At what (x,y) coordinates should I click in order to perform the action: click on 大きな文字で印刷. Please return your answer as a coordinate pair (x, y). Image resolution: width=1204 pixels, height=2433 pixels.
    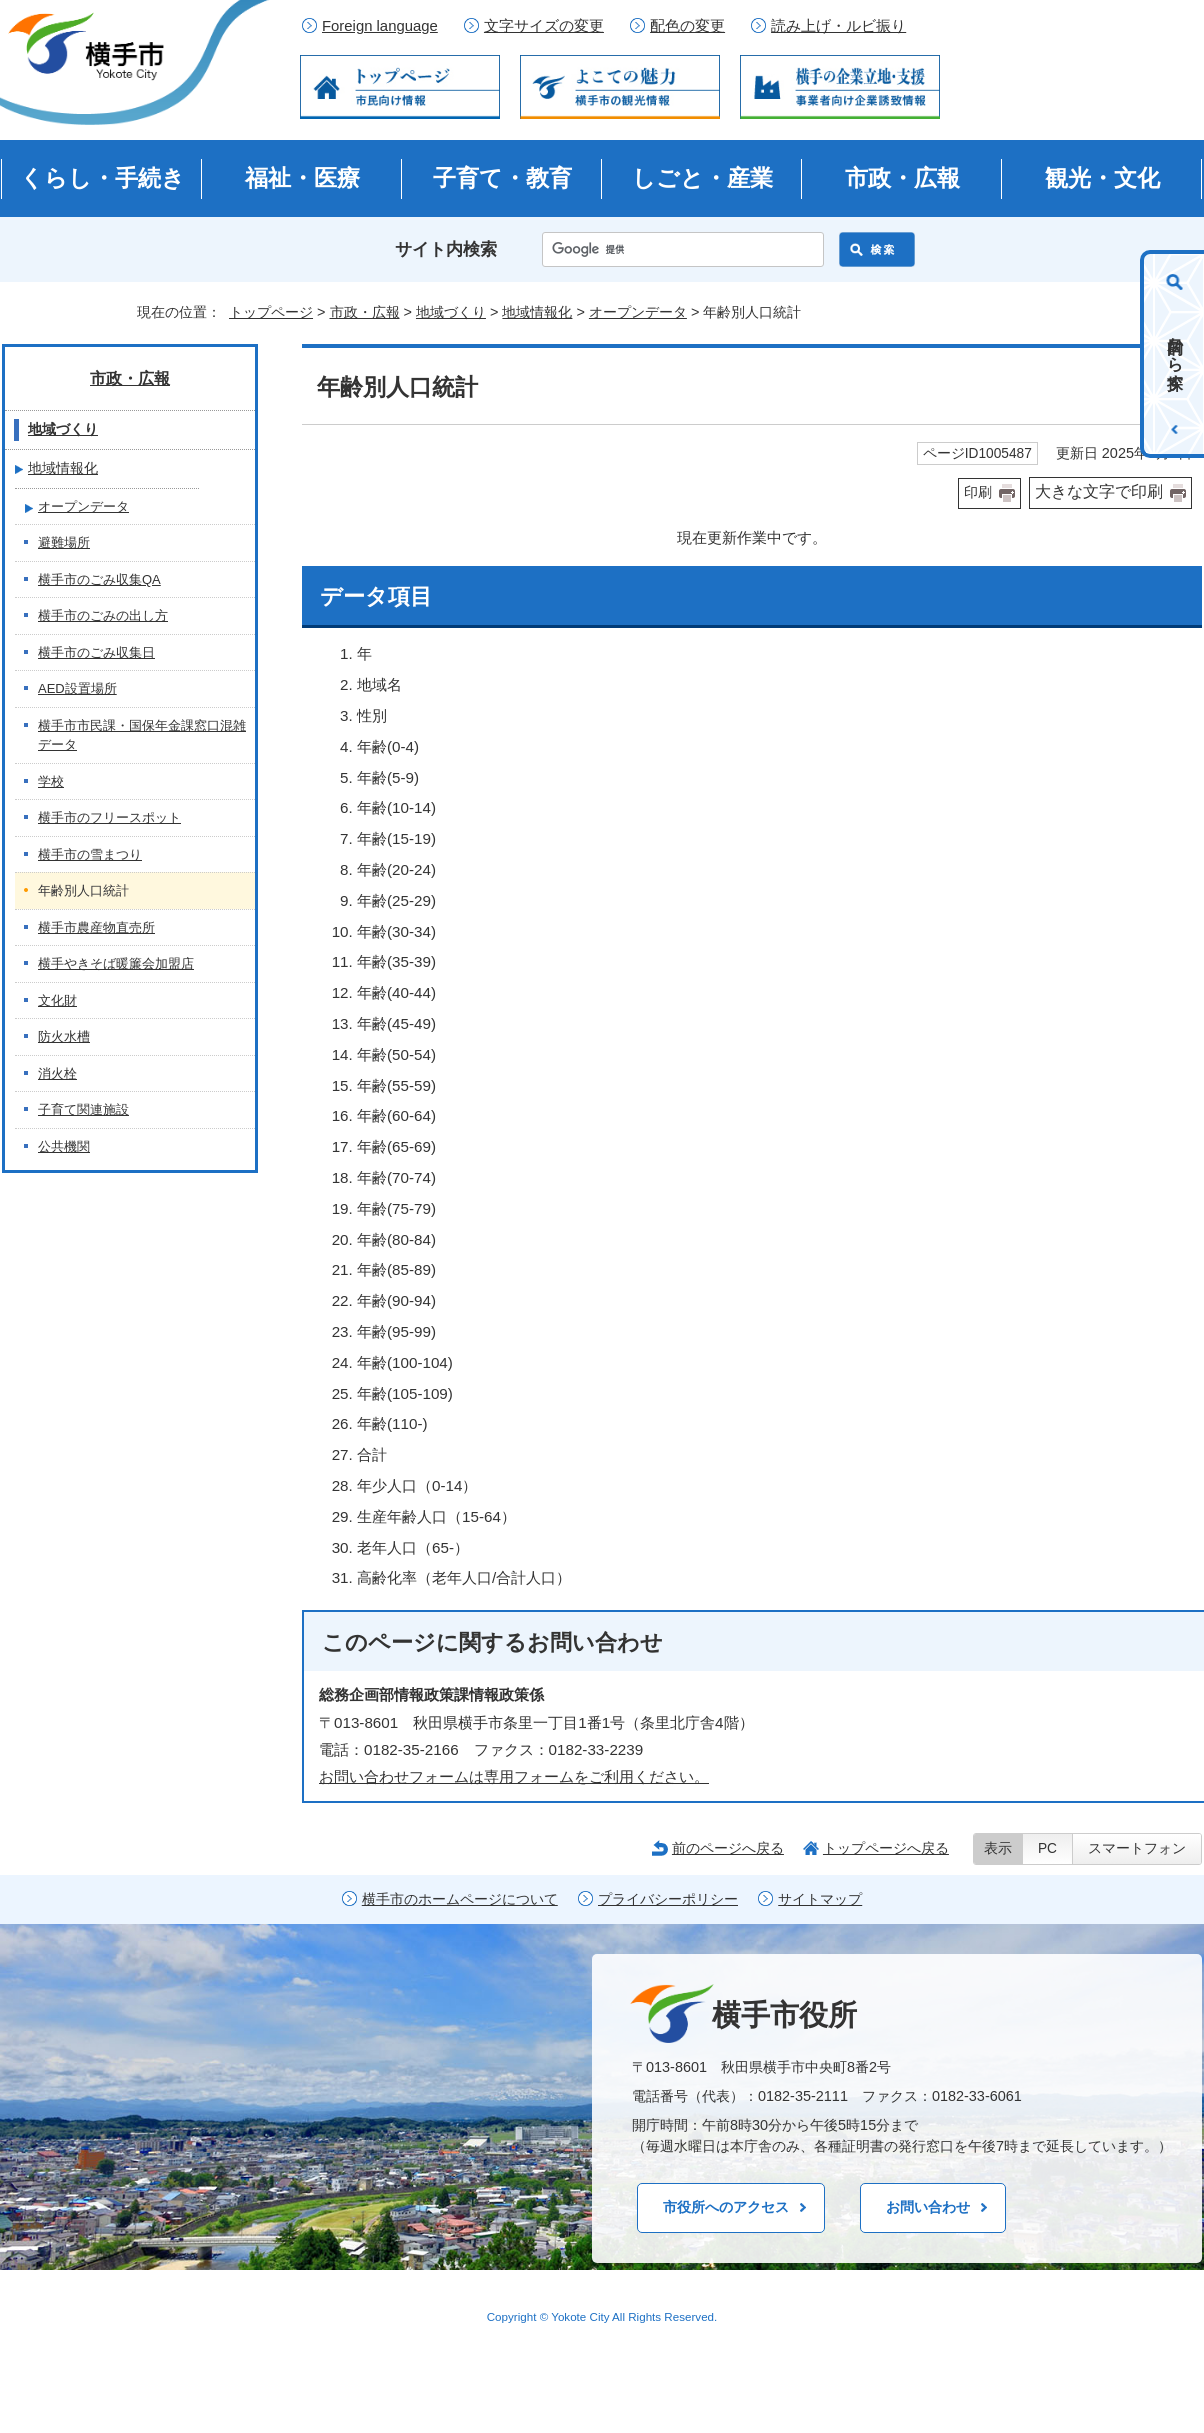
    Looking at the image, I should click on (1099, 491).